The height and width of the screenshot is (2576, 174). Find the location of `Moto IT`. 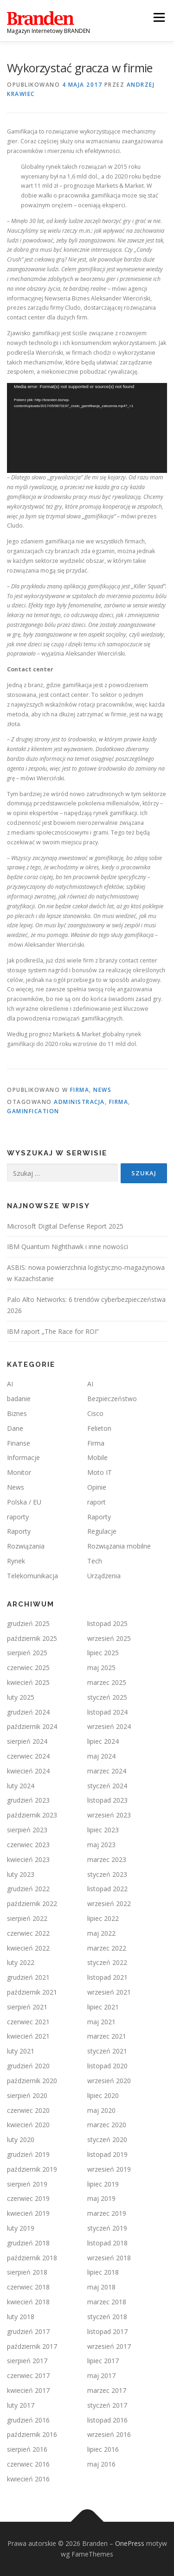

Moto IT is located at coordinates (99, 1472).